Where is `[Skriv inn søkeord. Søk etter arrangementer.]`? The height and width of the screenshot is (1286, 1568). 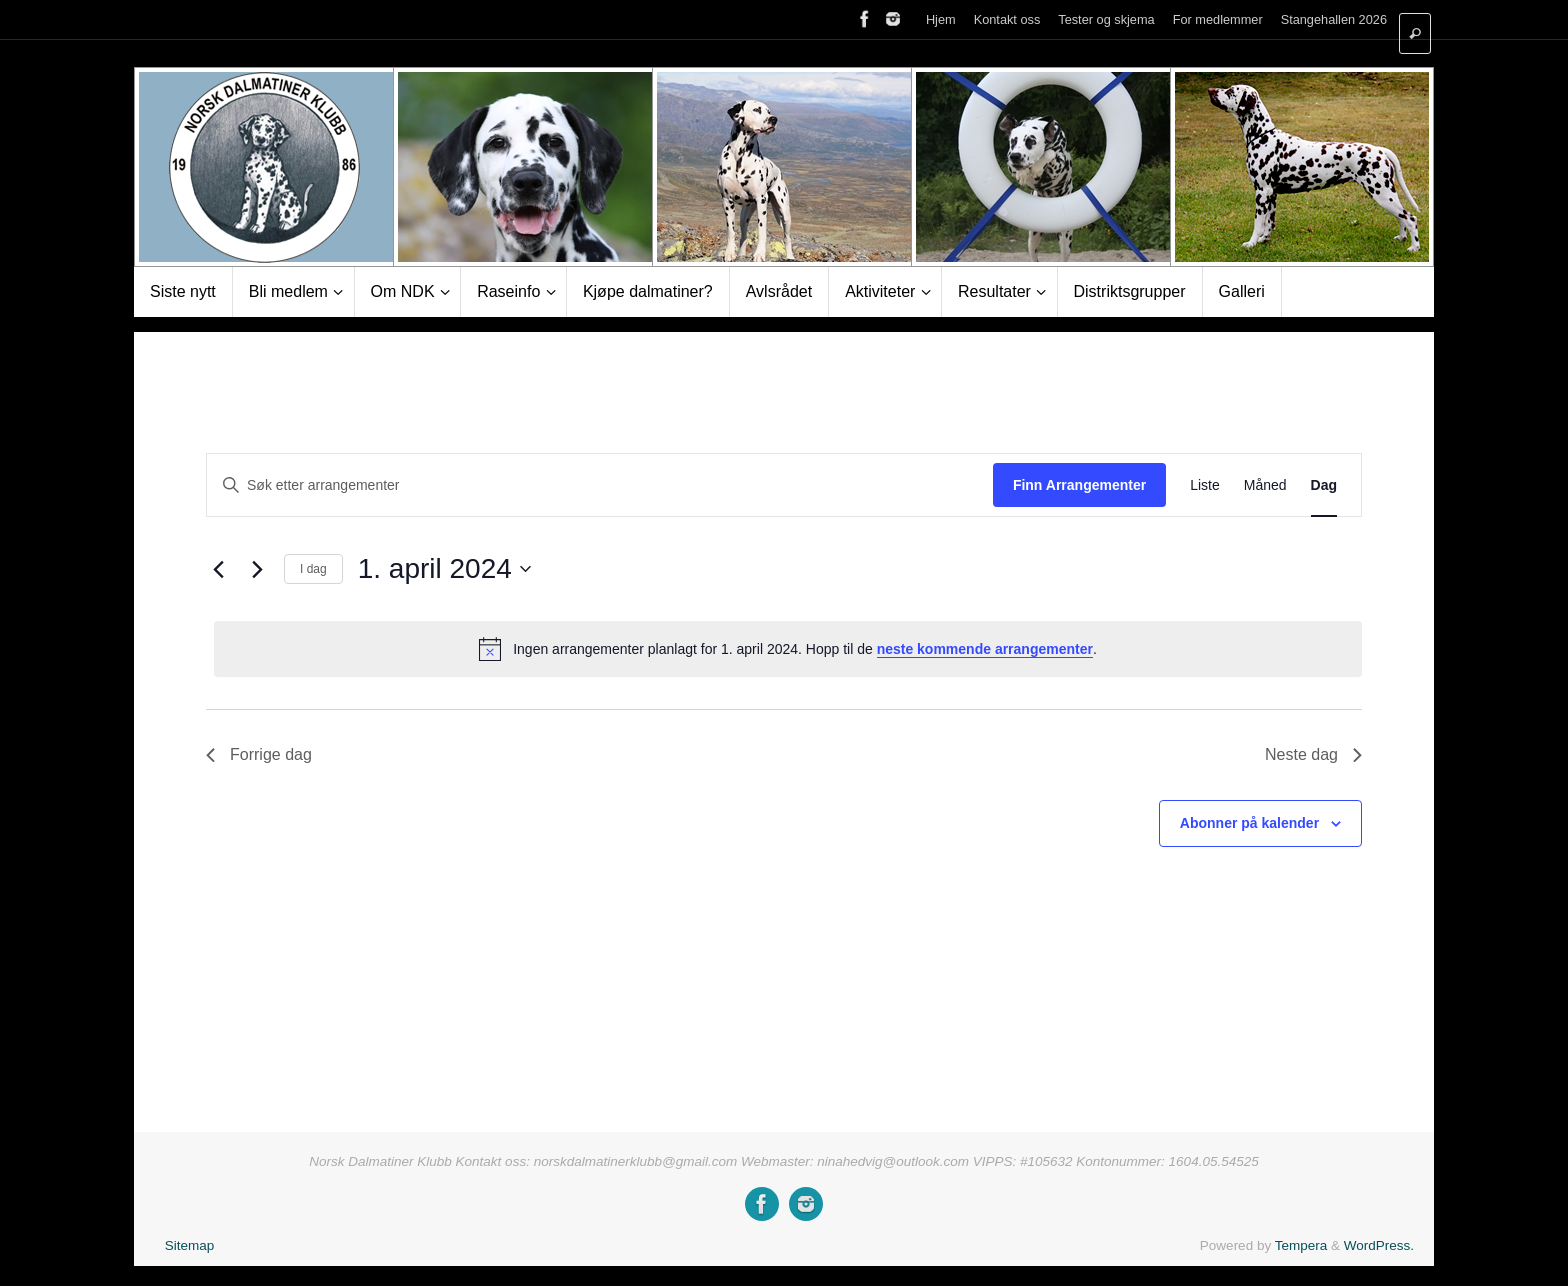 [Skriv inn søkeord. Søk etter arrangementer.] is located at coordinates (600, 485).